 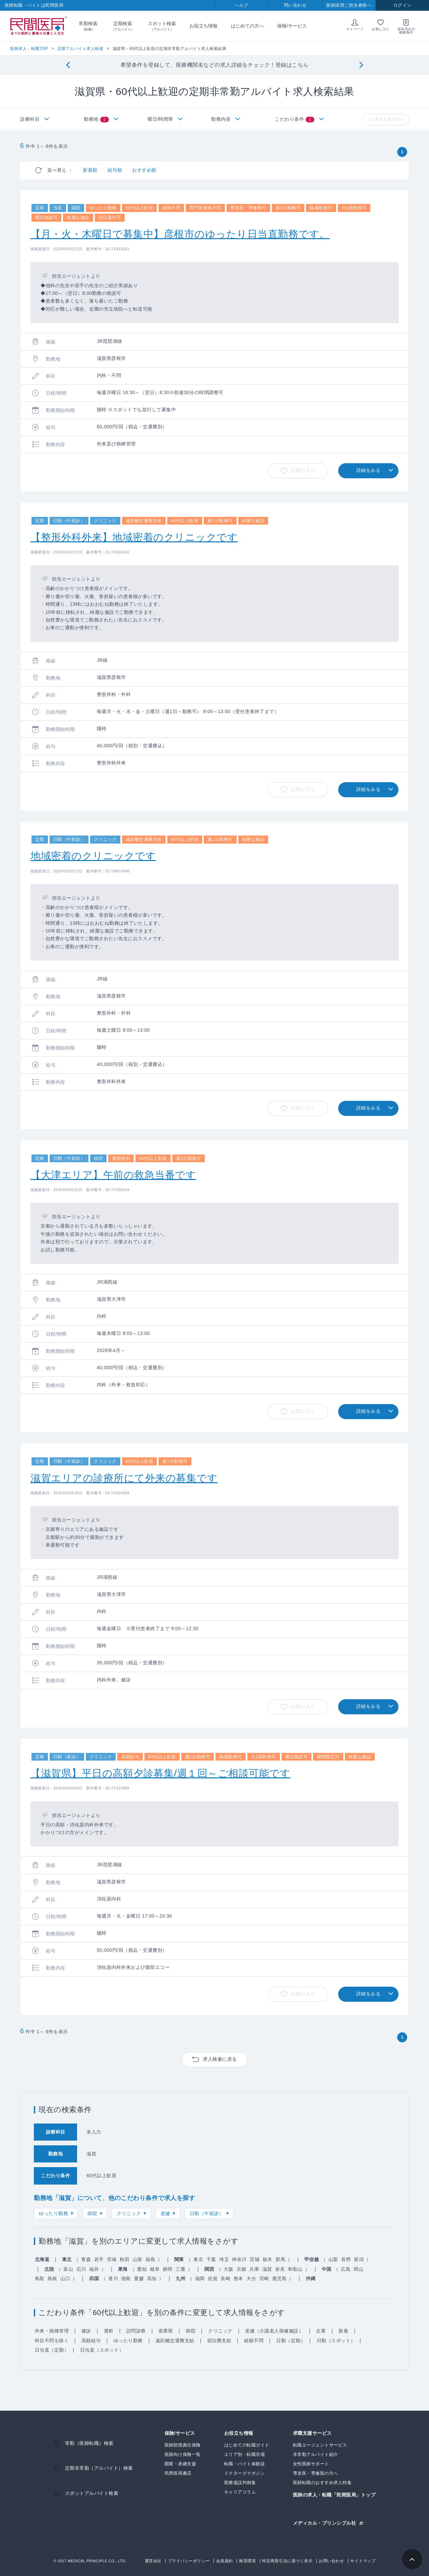 What do you see at coordinates (40, 2278) in the screenshot?
I see `鳥取` at bounding box center [40, 2278].